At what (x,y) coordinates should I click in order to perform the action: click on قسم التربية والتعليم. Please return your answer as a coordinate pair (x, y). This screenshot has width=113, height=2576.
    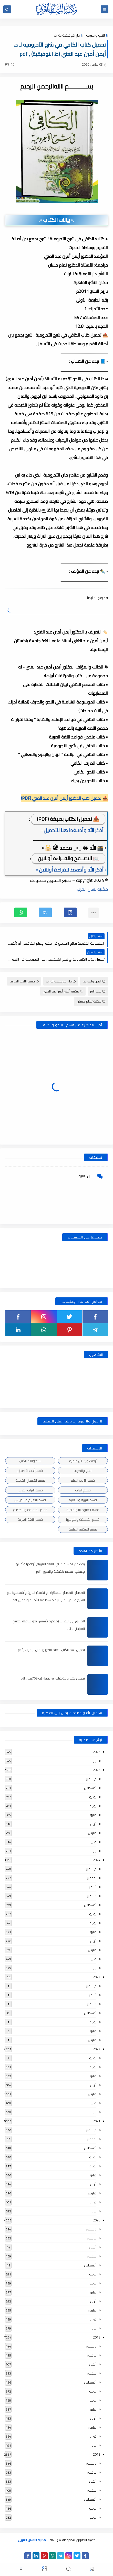
    Looking at the image, I should click on (83, 1500).